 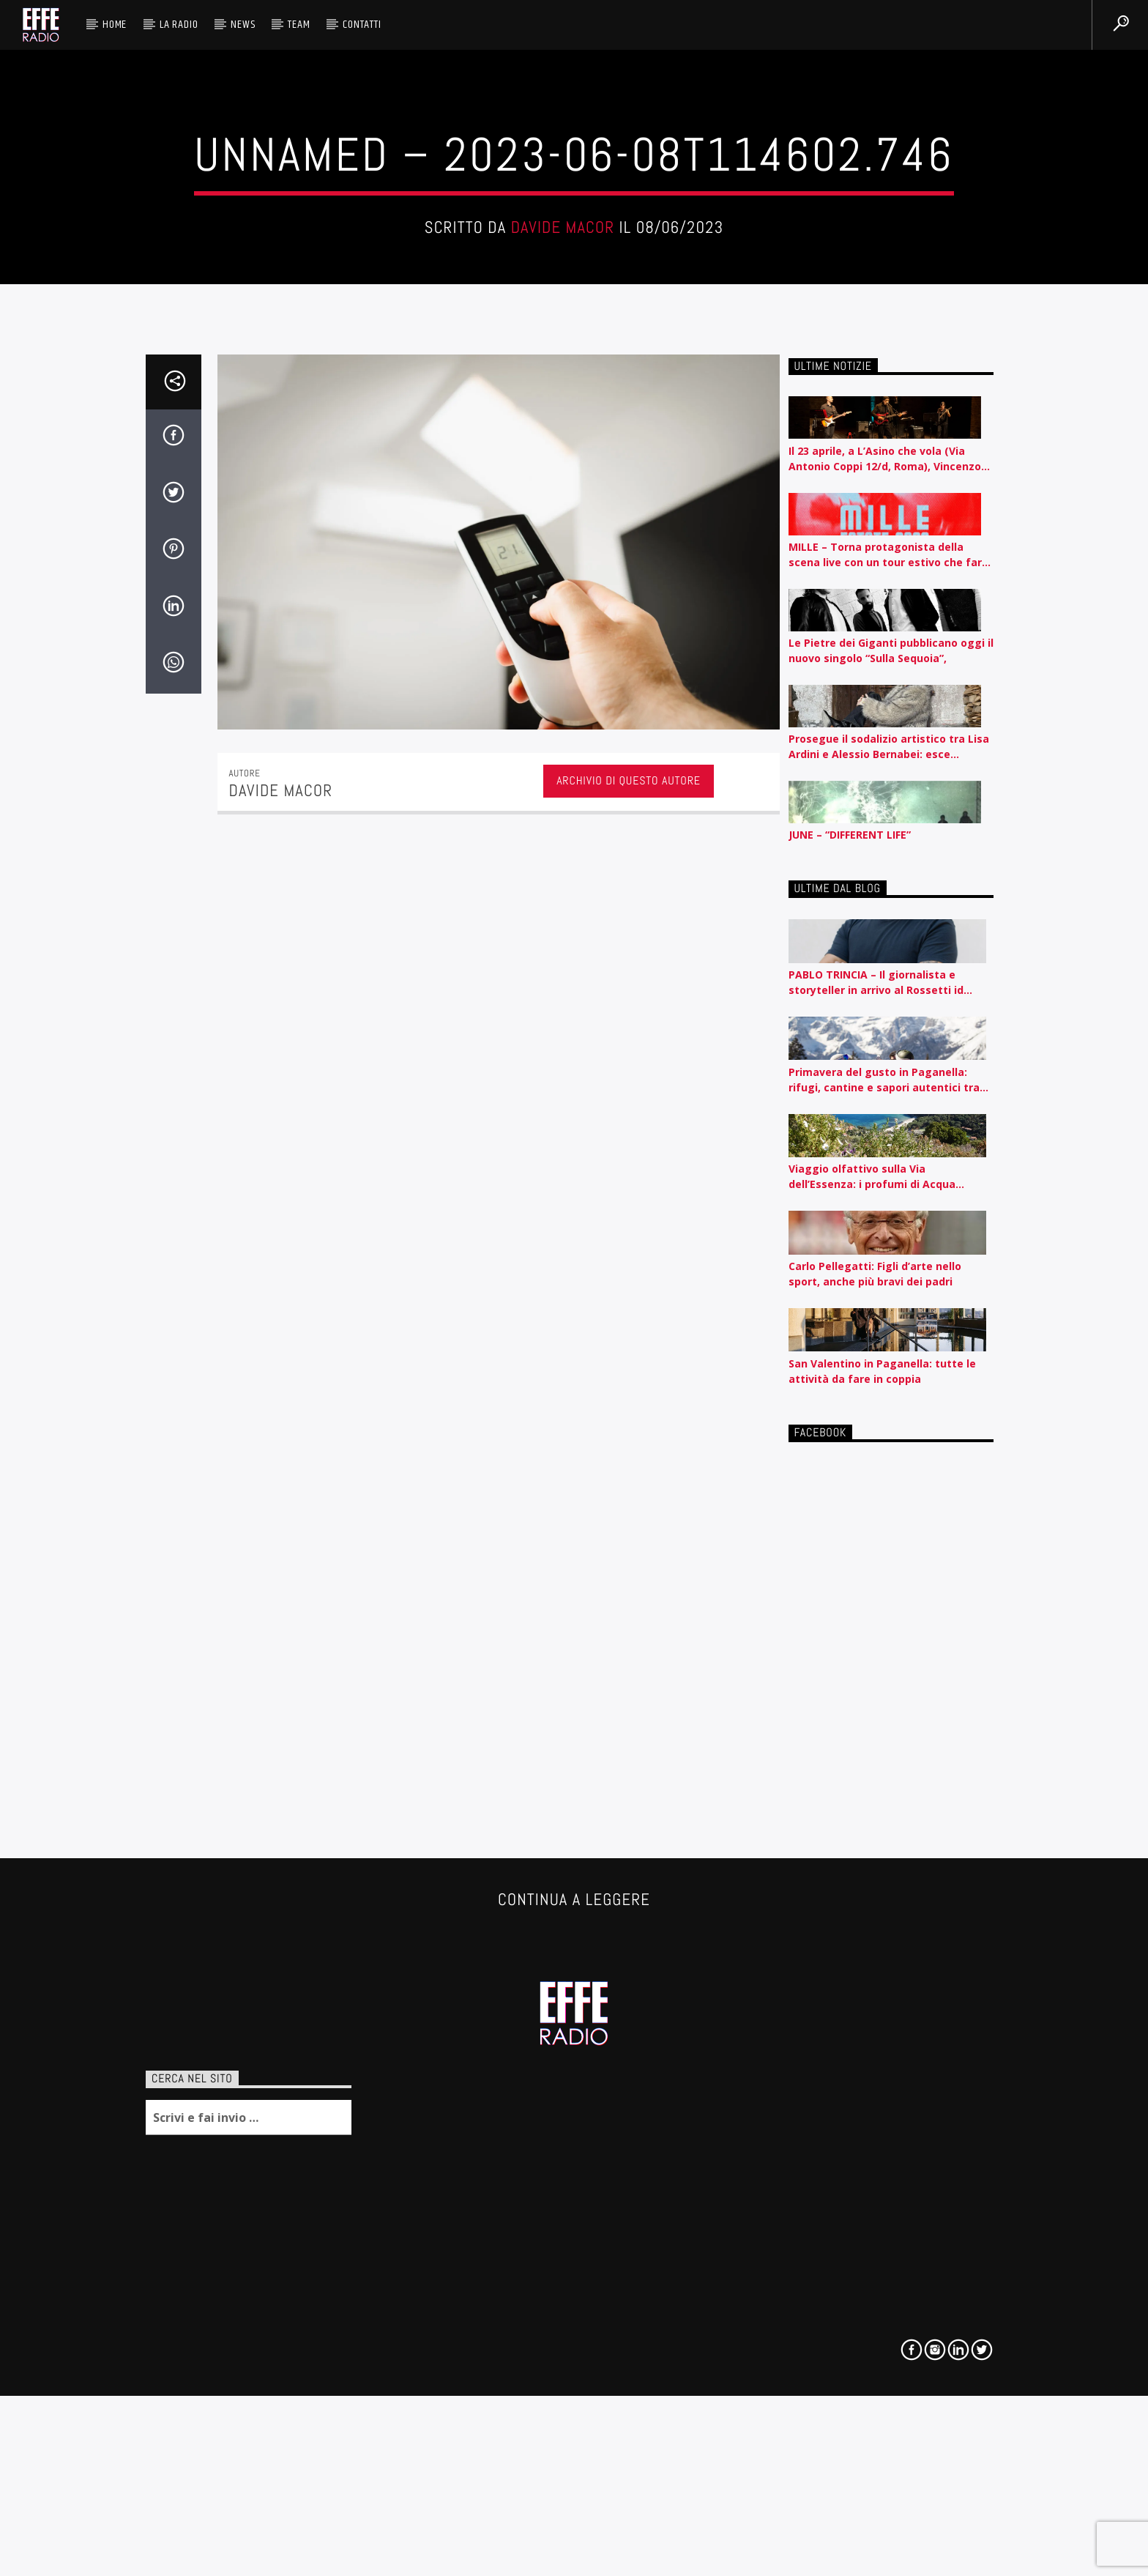 What do you see at coordinates (888, 1224) in the screenshot?
I see `MILLE – Torna protagonista della scena live con un tour estivo che farà tappa nelle principali città italiane` at bounding box center [888, 1224].